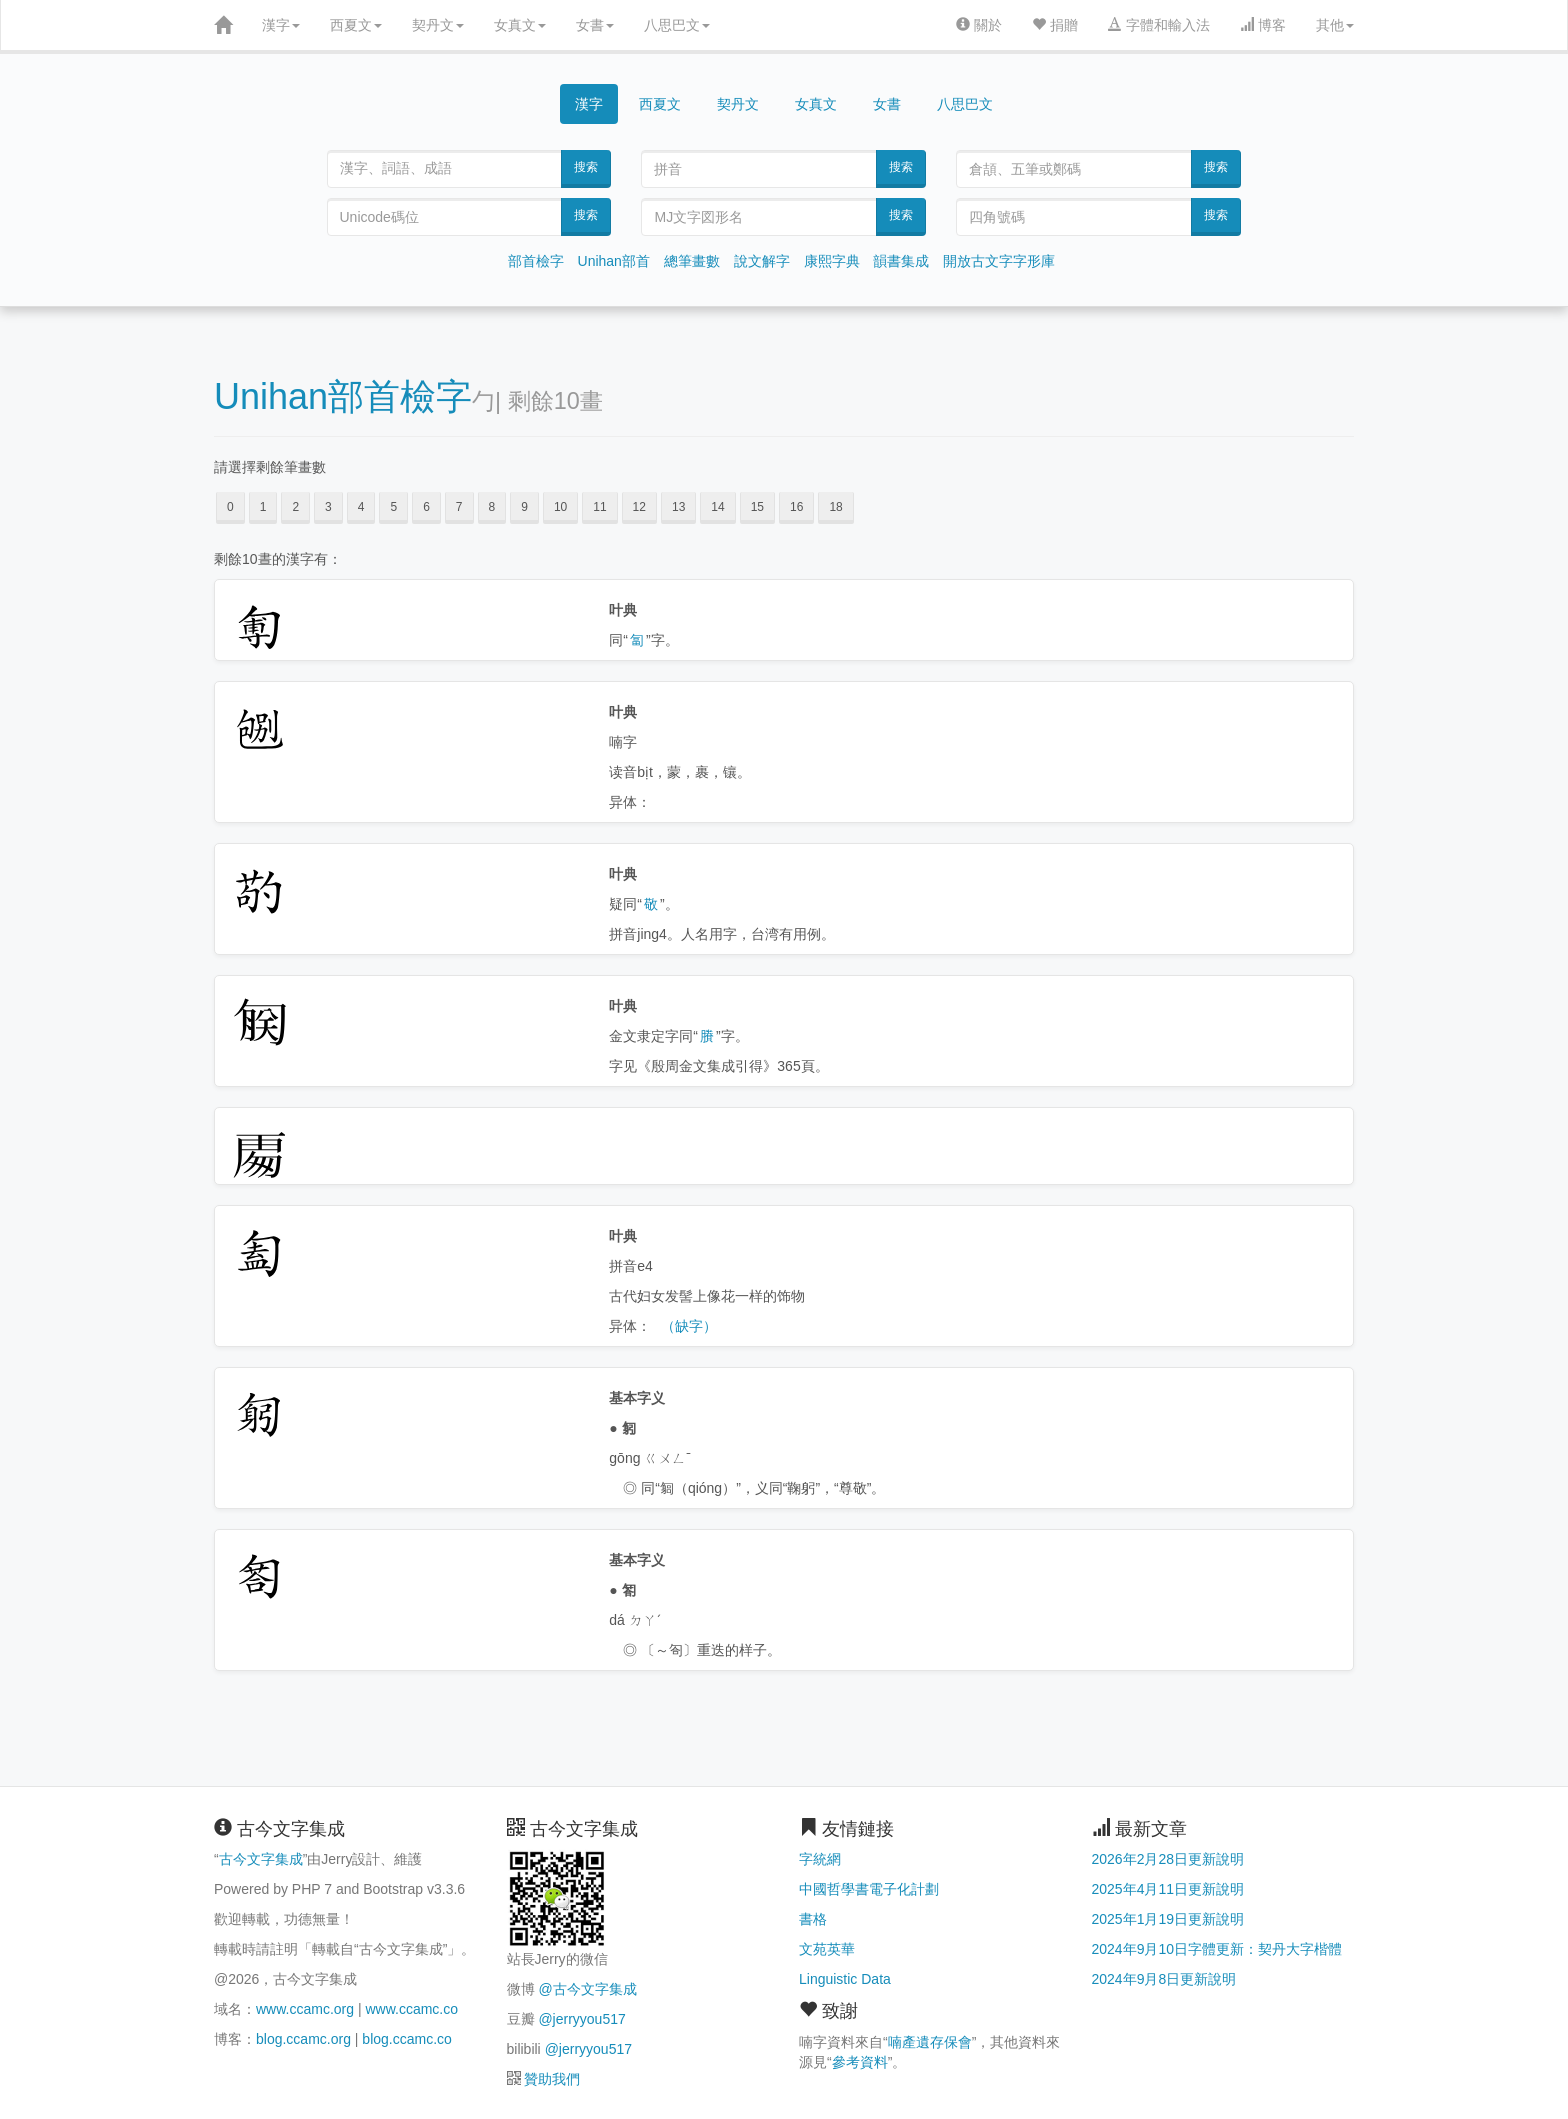  Describe the element at coordinates (343, 396) in the screenshot. I see `Unihan部首檢字` at that location.